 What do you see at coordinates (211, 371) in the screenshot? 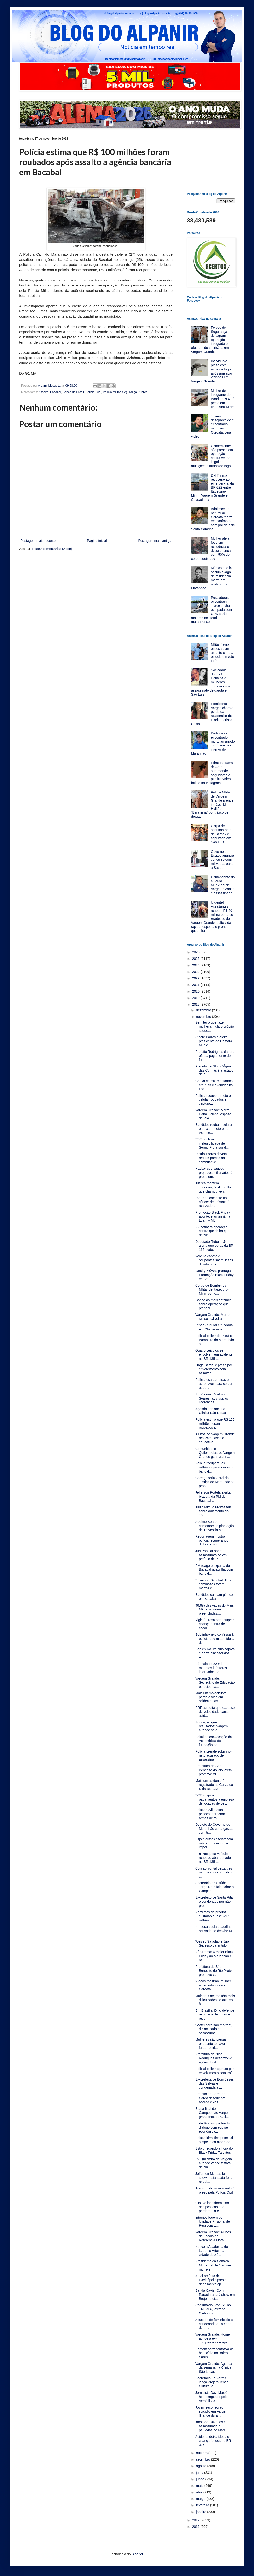
I see `Indivíduo é preso com arma de fogo após ameaçar vizinhos em Vargem Grande` at bounding box center [211, 371].